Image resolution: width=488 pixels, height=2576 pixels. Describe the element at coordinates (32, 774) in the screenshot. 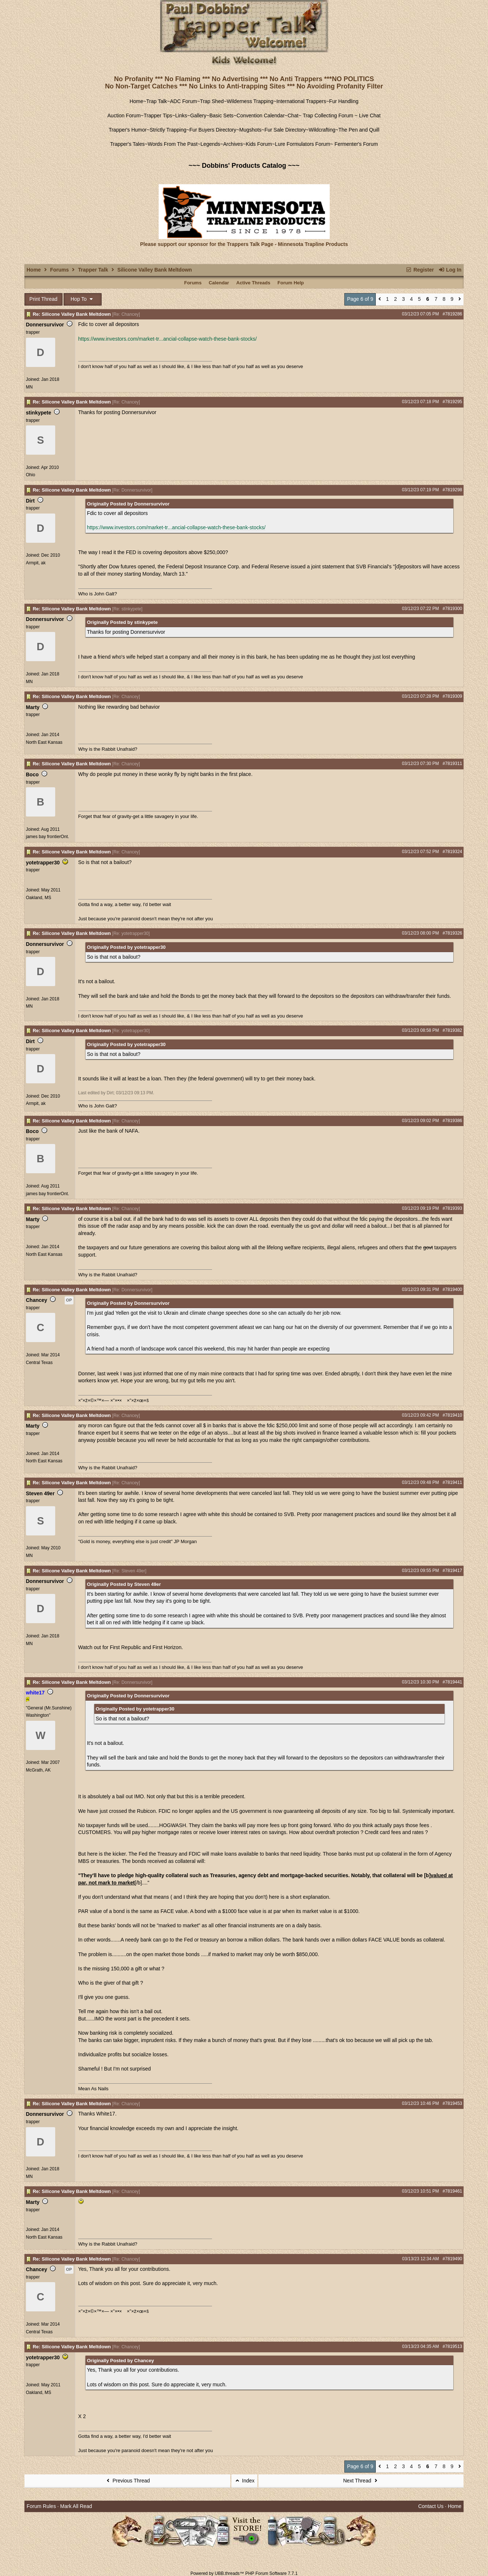

I see `Boco` at that location.